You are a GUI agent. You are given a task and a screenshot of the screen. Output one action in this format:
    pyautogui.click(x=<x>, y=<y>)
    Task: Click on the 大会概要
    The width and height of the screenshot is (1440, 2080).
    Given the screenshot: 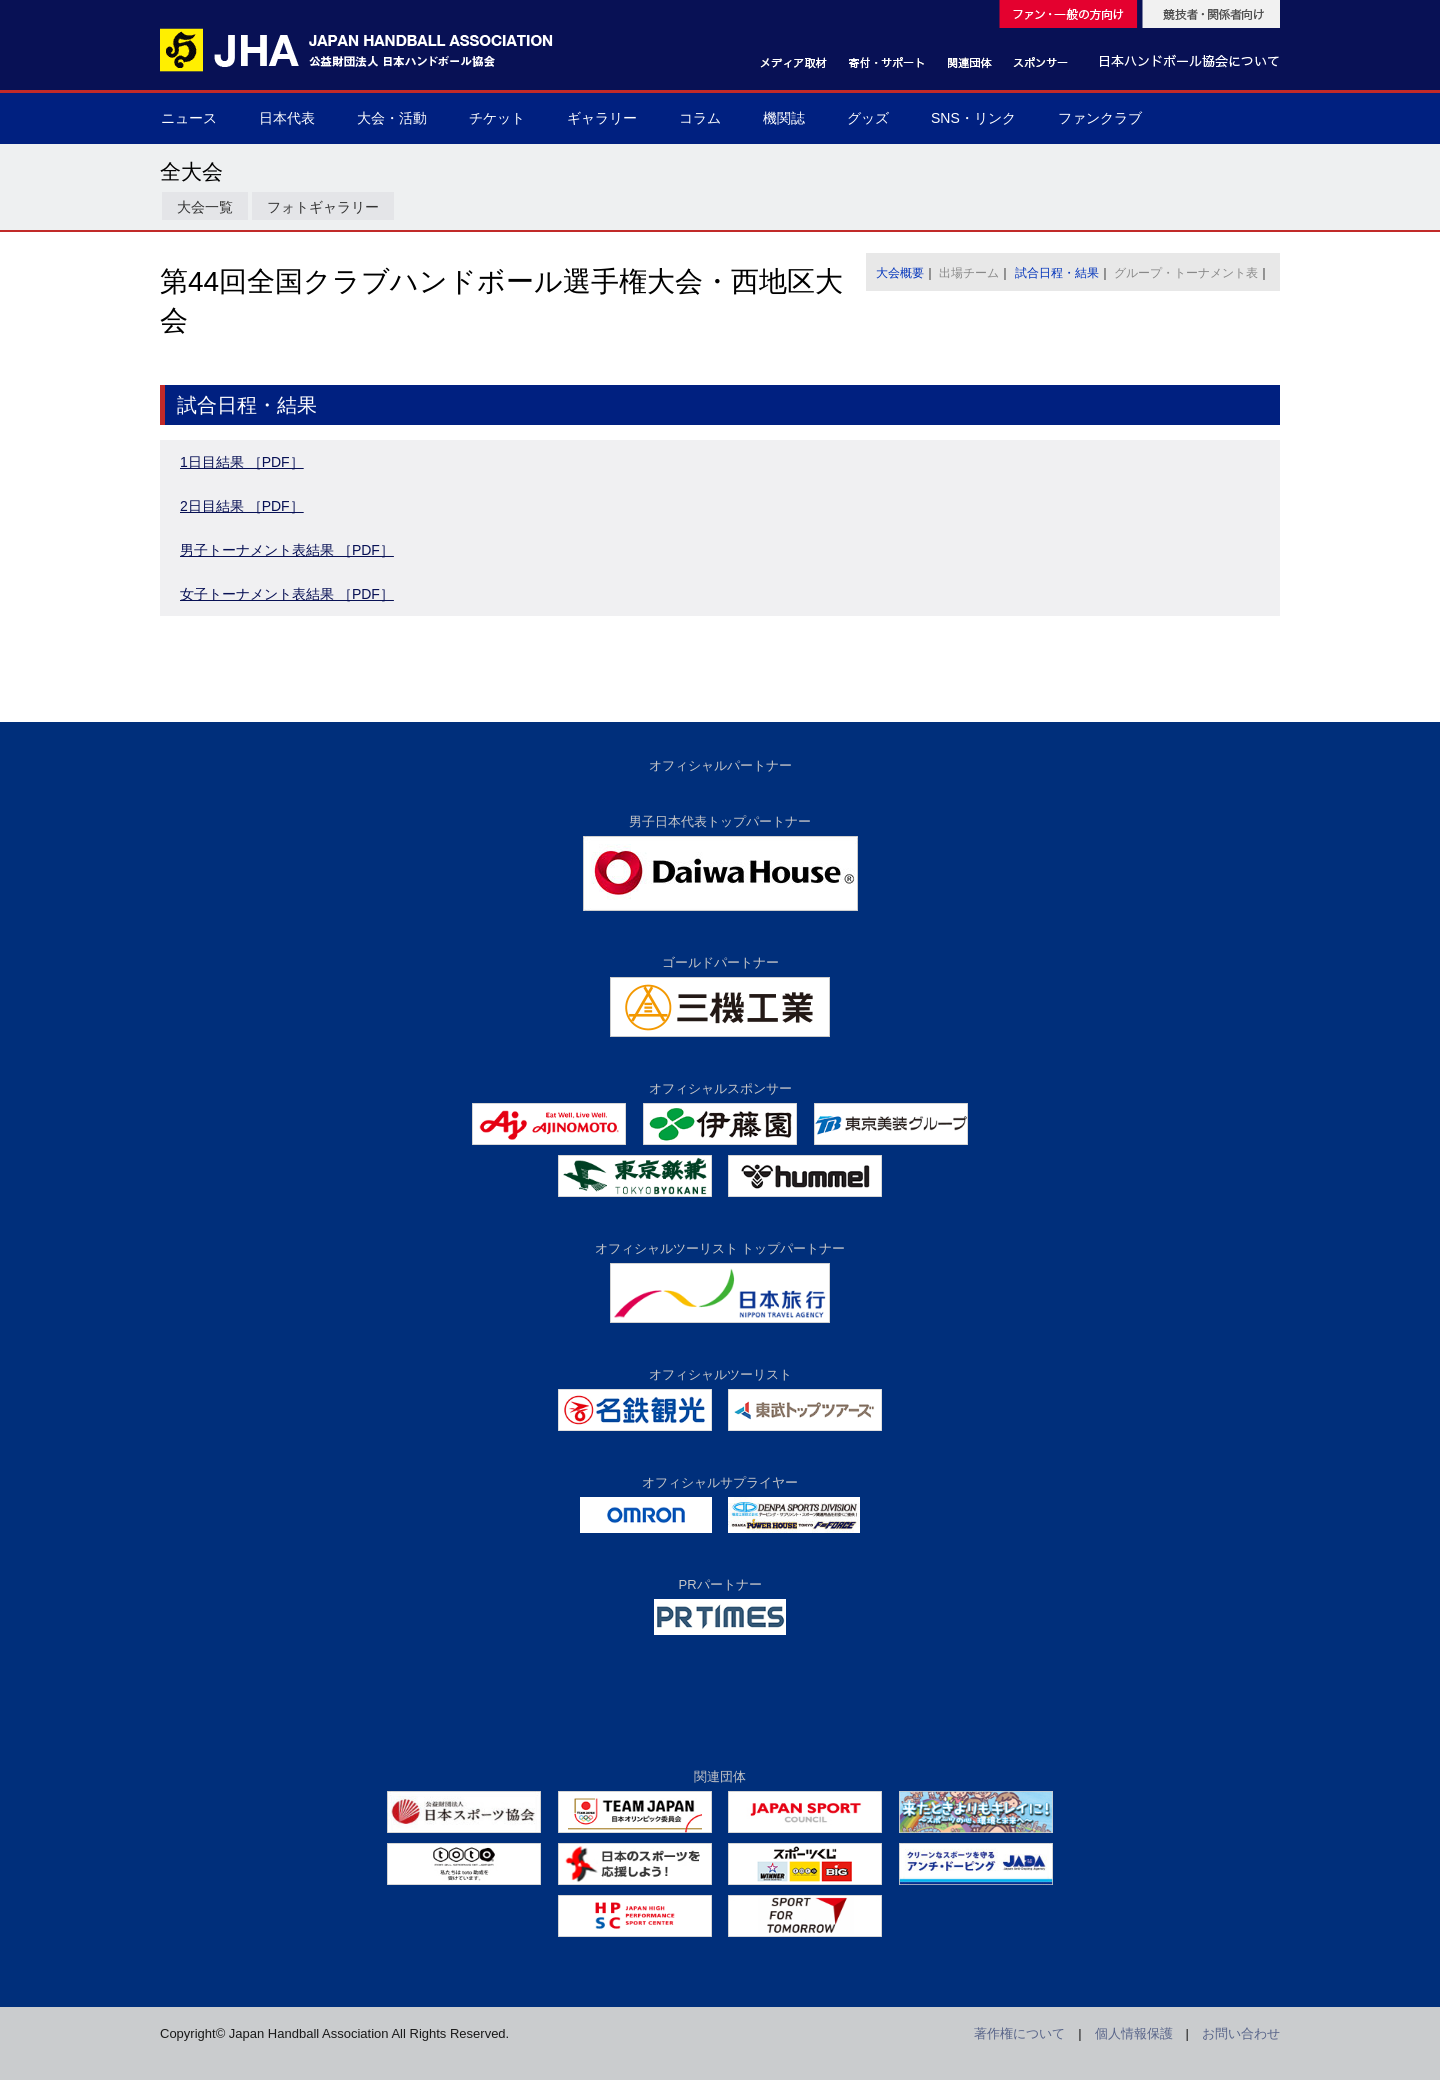 What is the action you would take?
    pyautogui.click(x=900, y=273)
    